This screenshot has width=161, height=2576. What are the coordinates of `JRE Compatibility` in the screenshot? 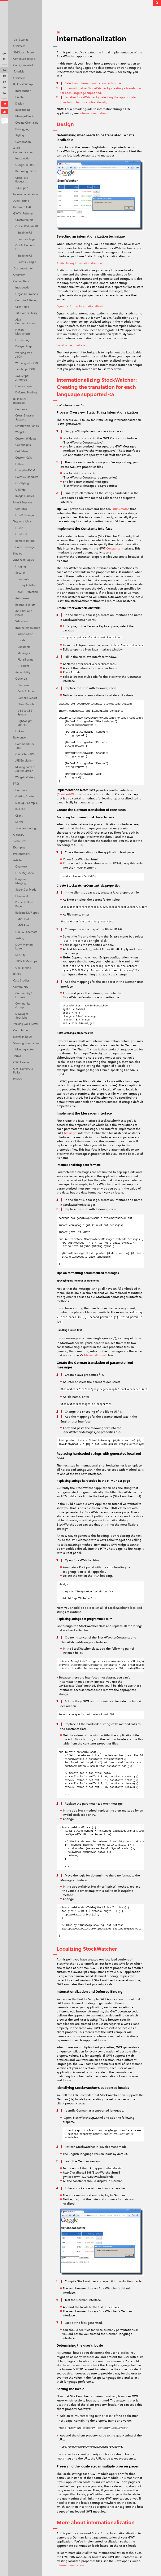 It's located at (26, 313).